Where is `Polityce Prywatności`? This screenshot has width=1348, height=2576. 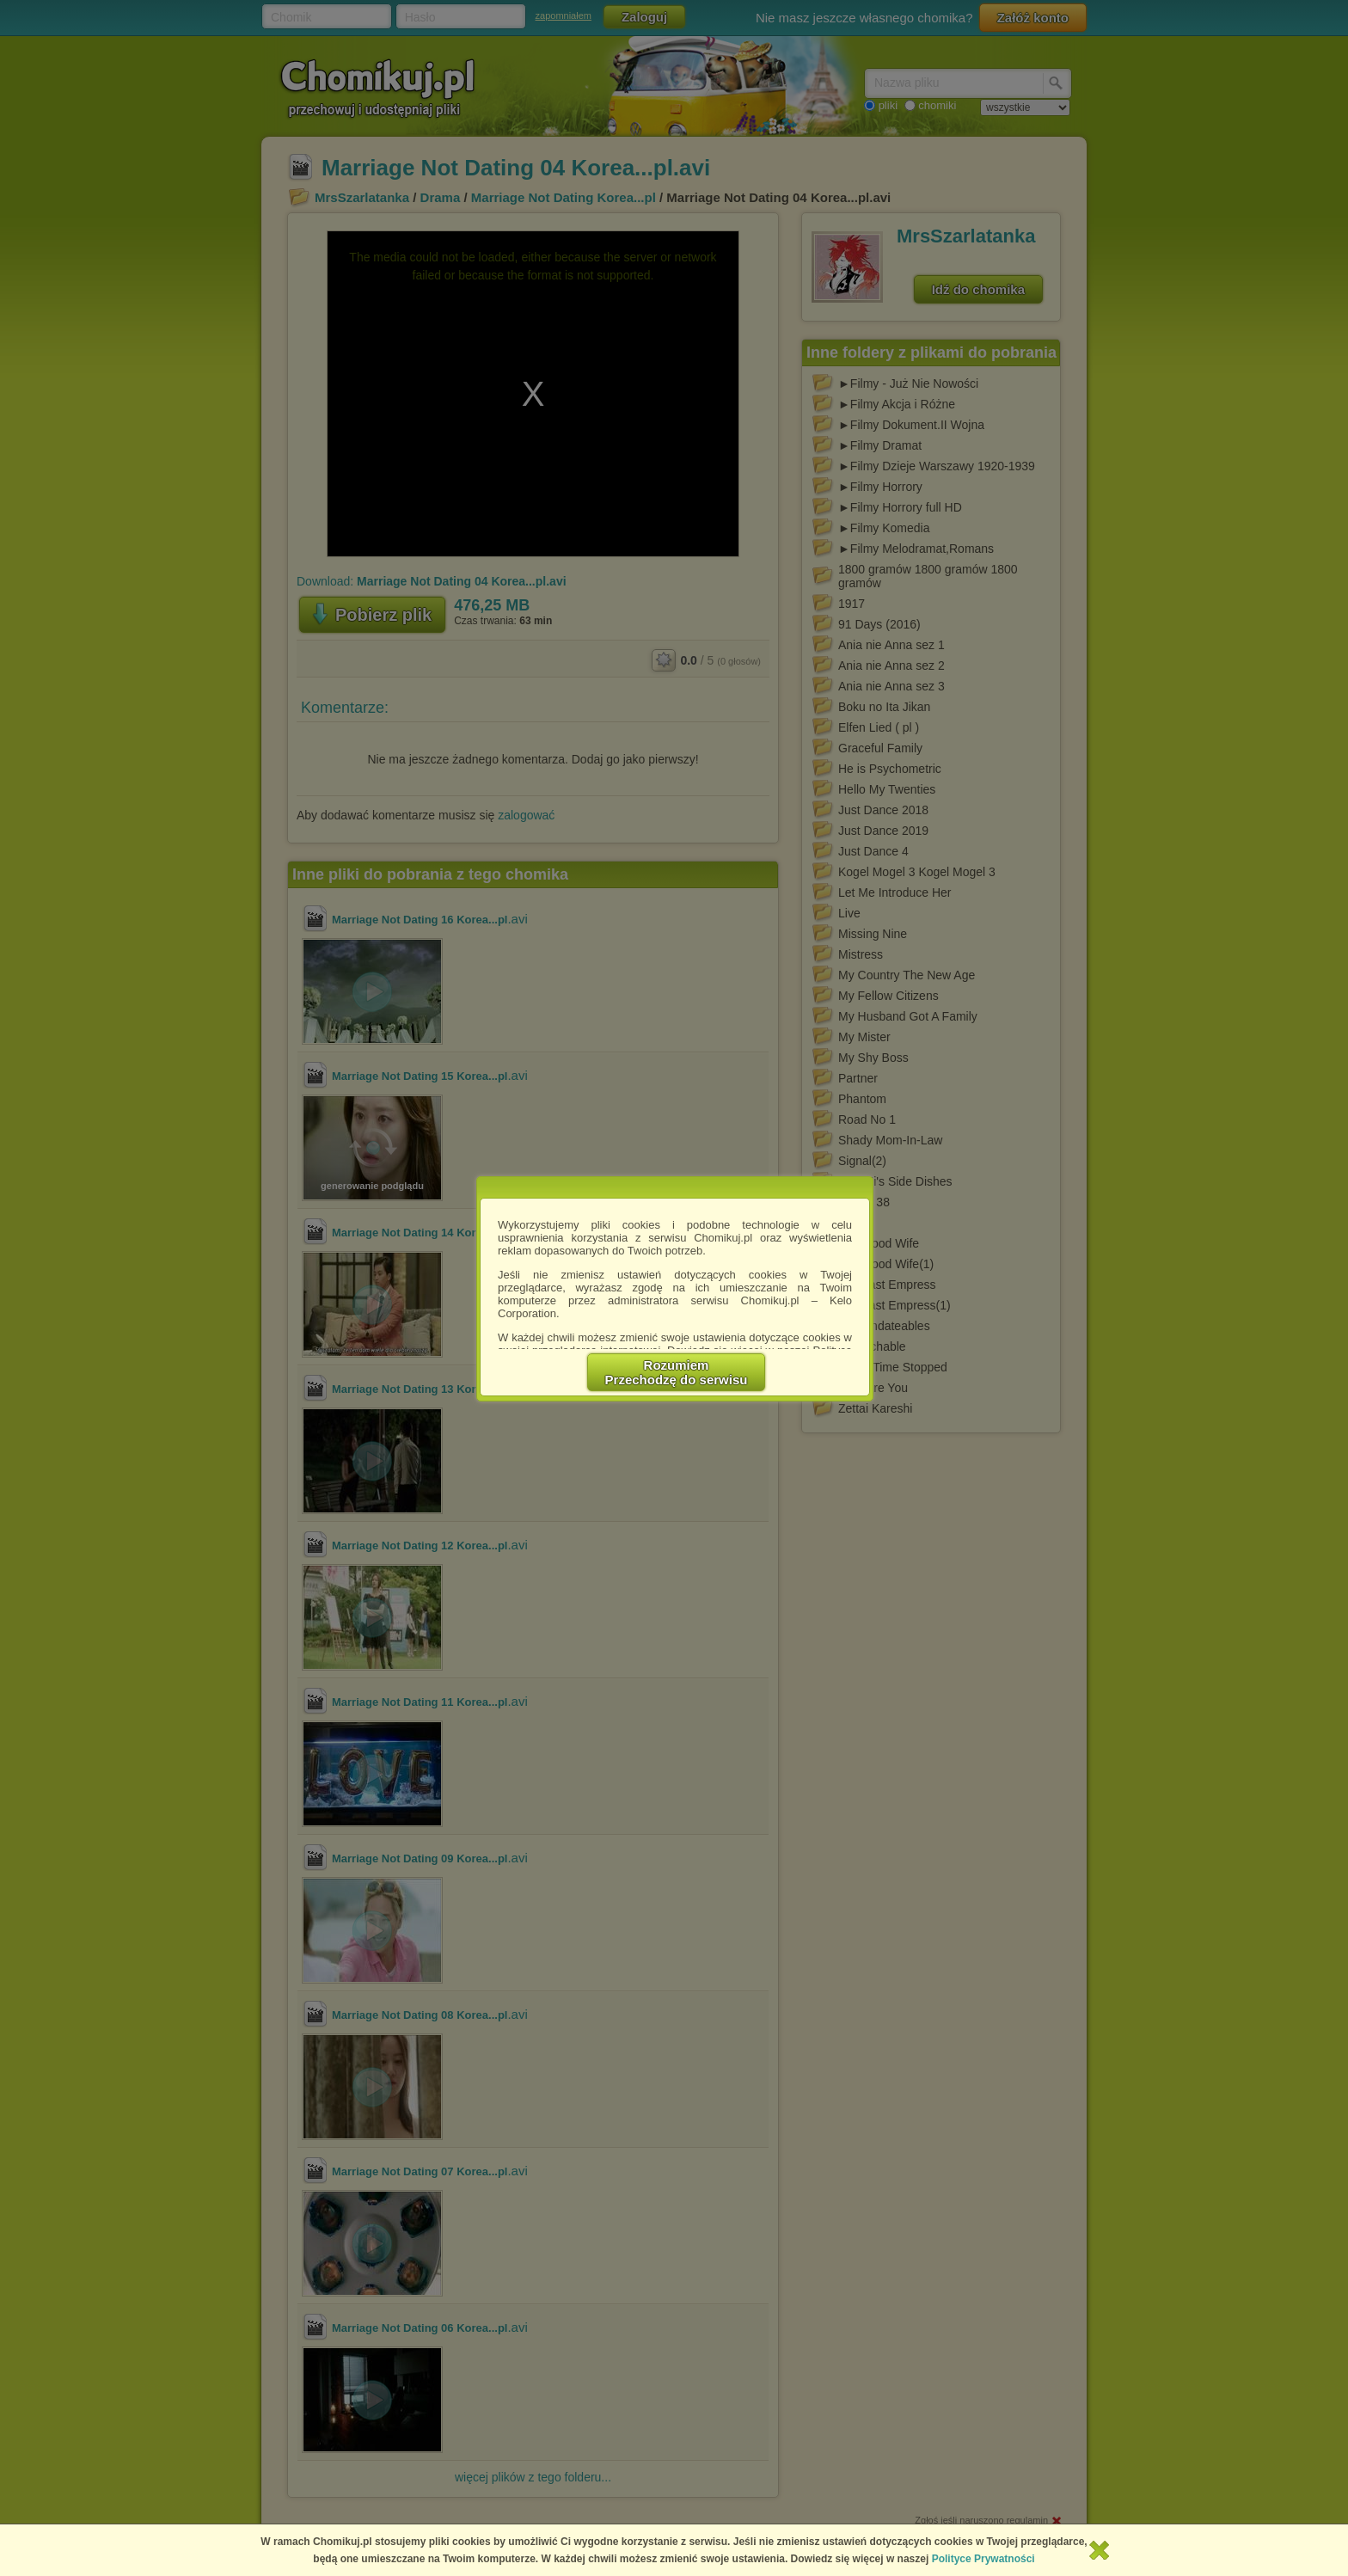
Polityce Prywatności is located at coordinates (983, 2559).